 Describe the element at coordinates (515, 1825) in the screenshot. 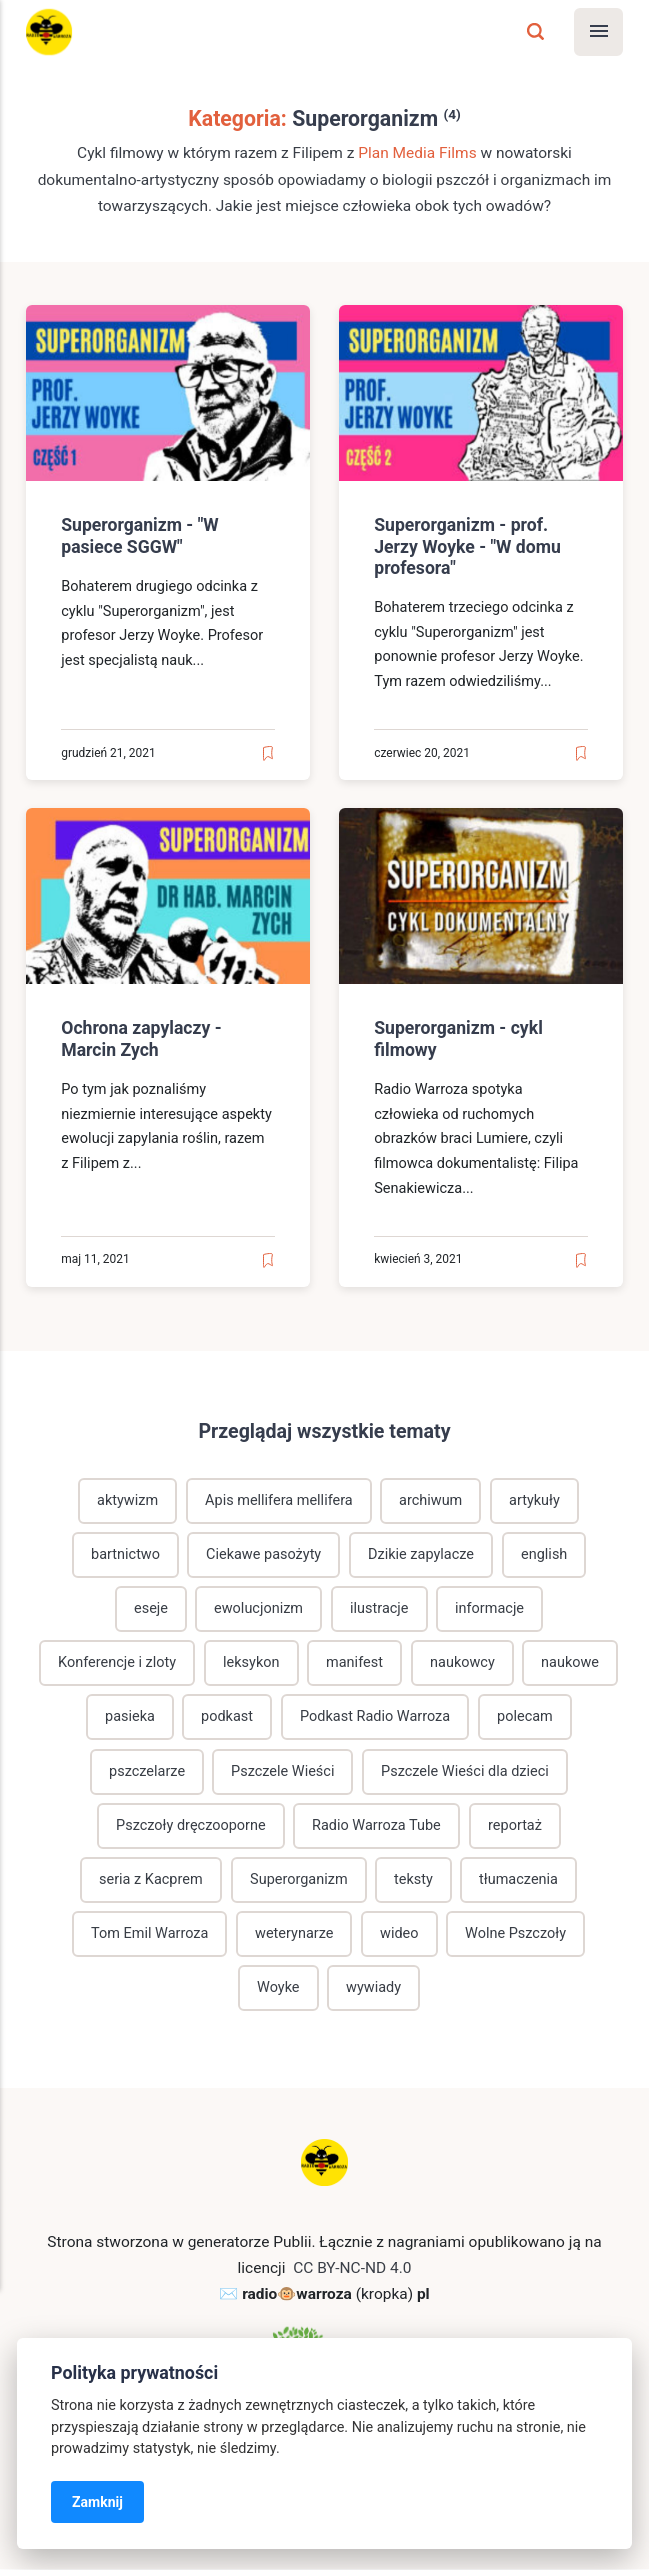

I see `reportaż` at that location.